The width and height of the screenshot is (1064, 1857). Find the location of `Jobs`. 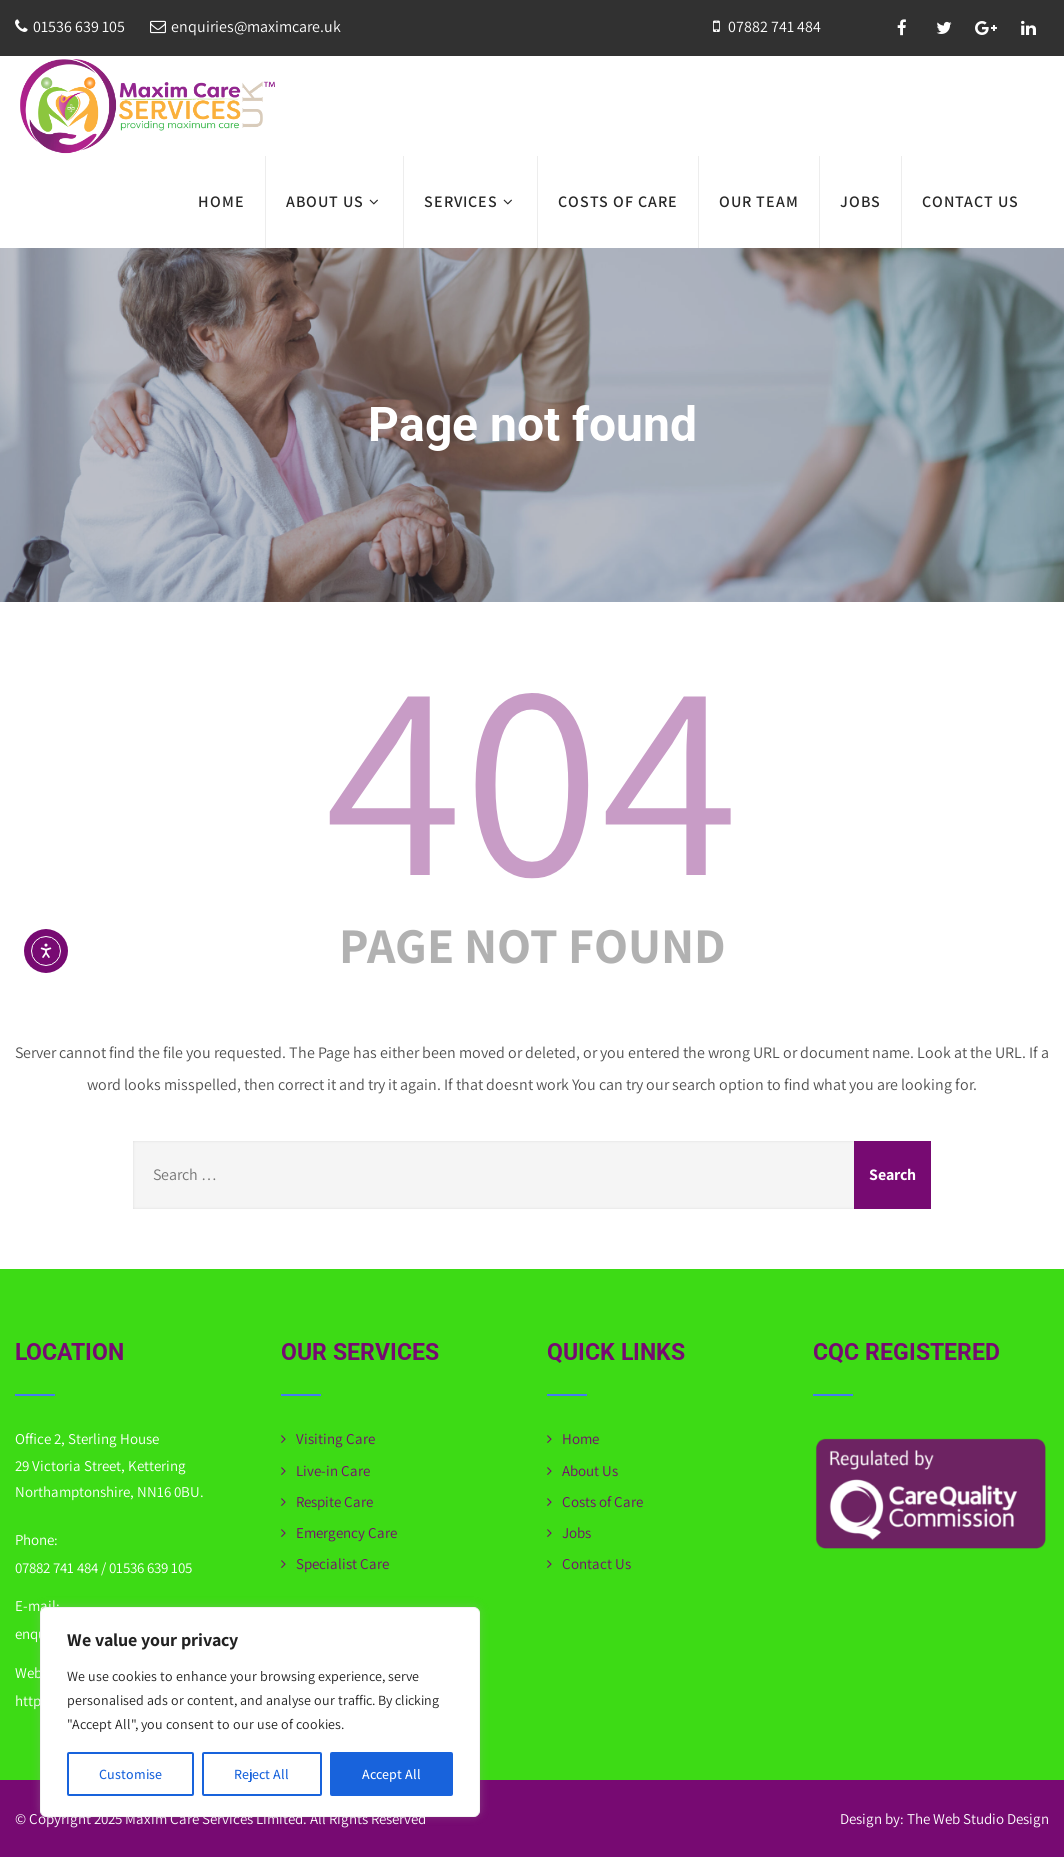

Jobs is located at coordinates (860, 201).